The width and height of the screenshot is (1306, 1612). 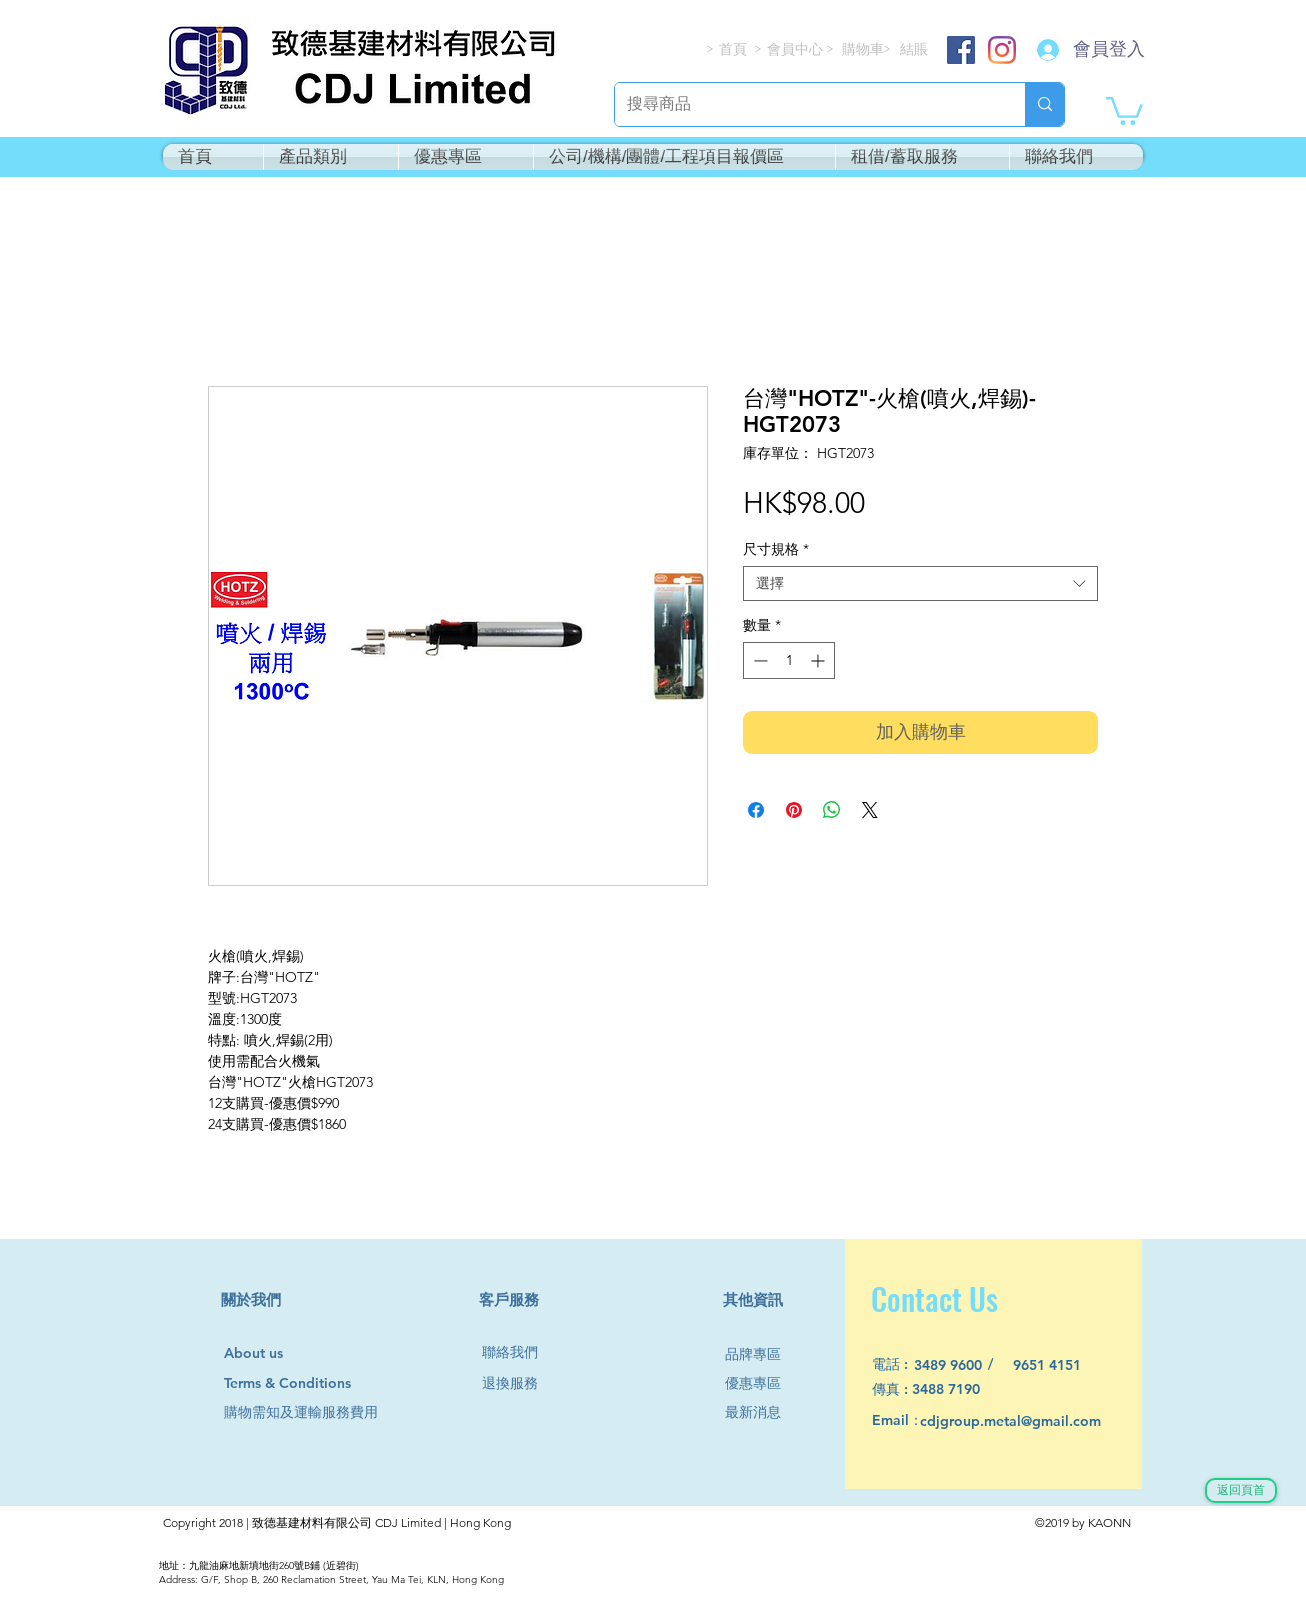 I want to click on [最新消息], so click(x=761, y=1412).